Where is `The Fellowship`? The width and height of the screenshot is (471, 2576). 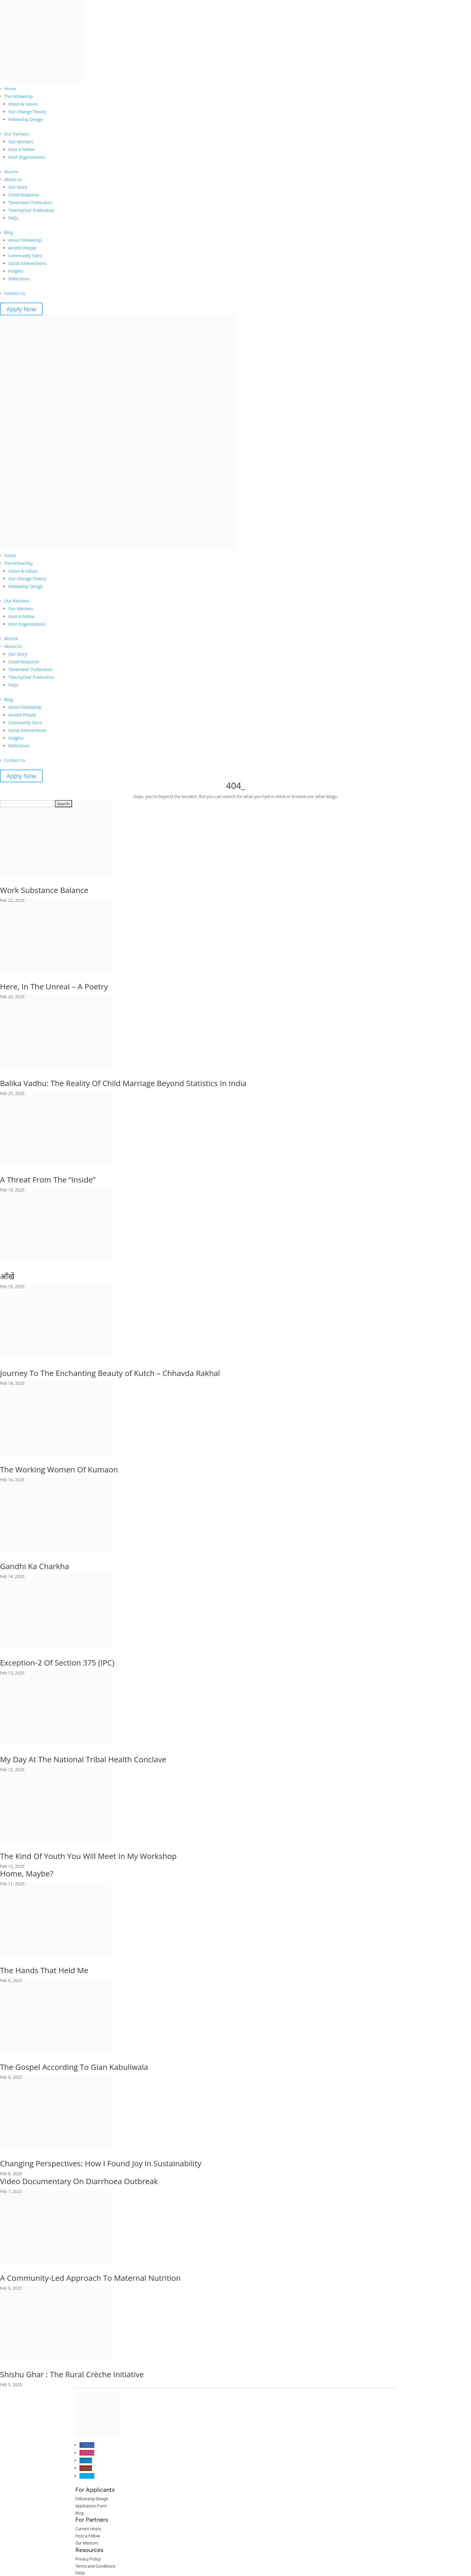
The Fellowship is located at coordinates (18, 96).